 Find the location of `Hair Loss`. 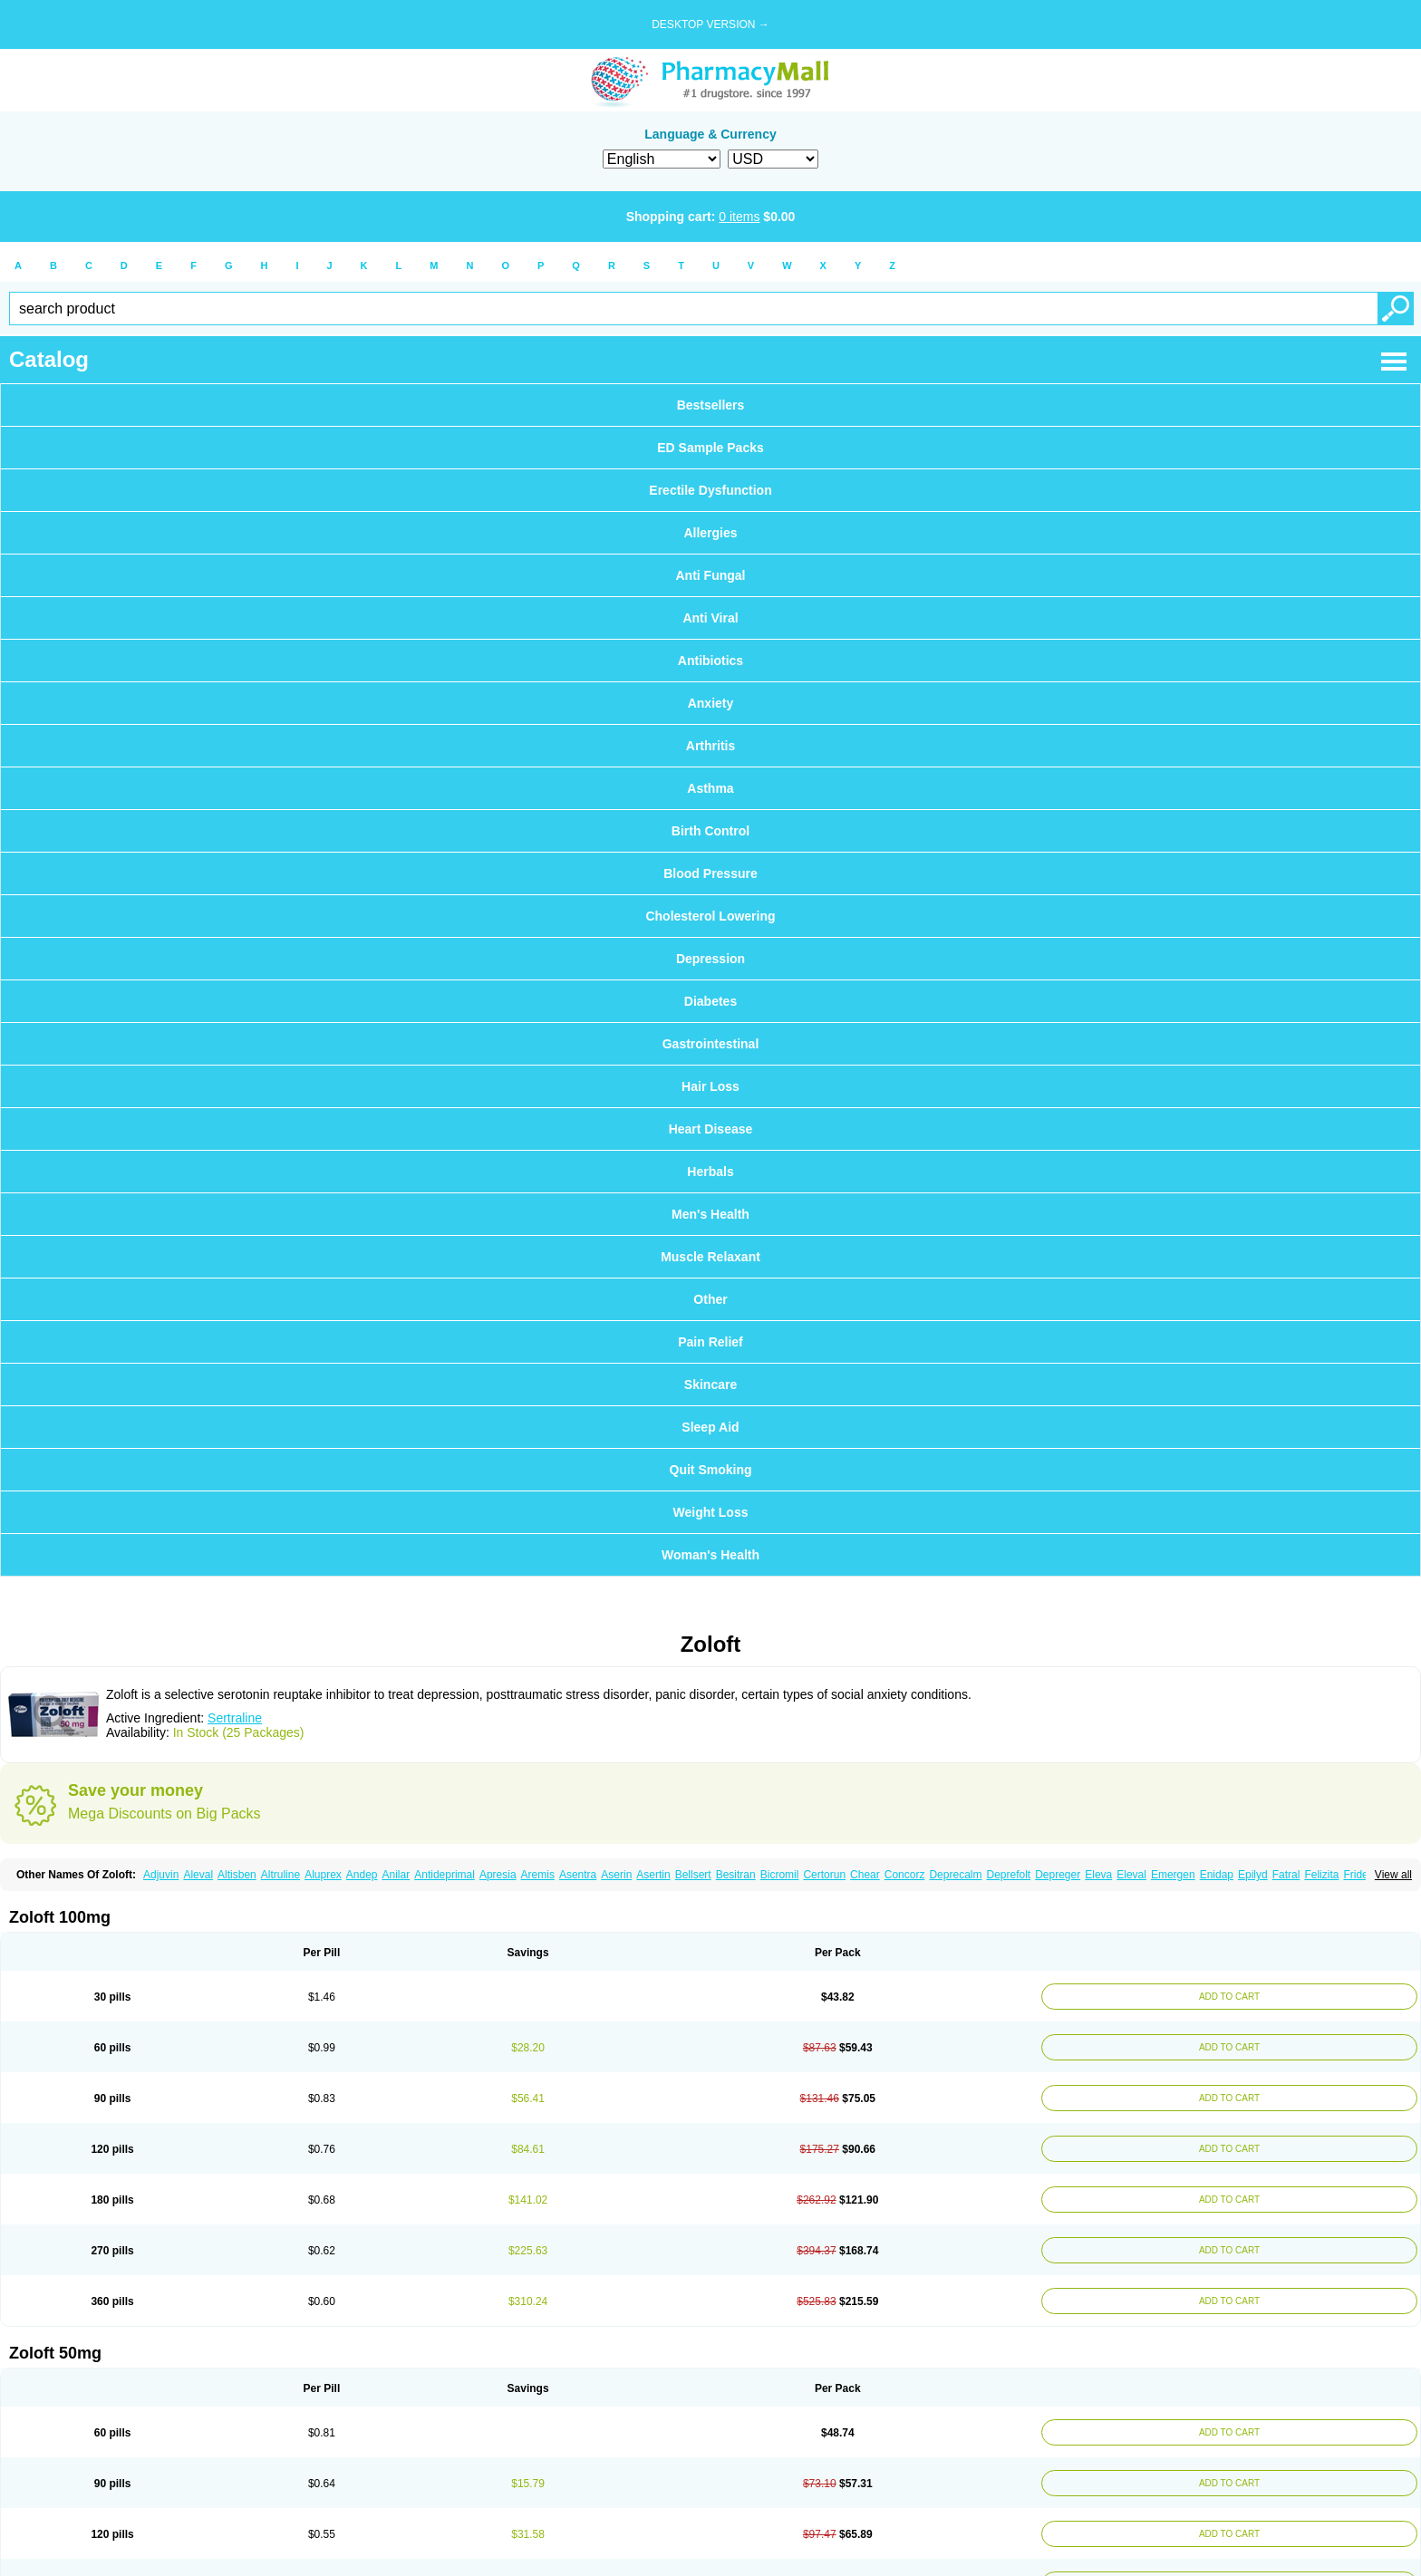

Hair Loss is located at coordinates (711, 1086).